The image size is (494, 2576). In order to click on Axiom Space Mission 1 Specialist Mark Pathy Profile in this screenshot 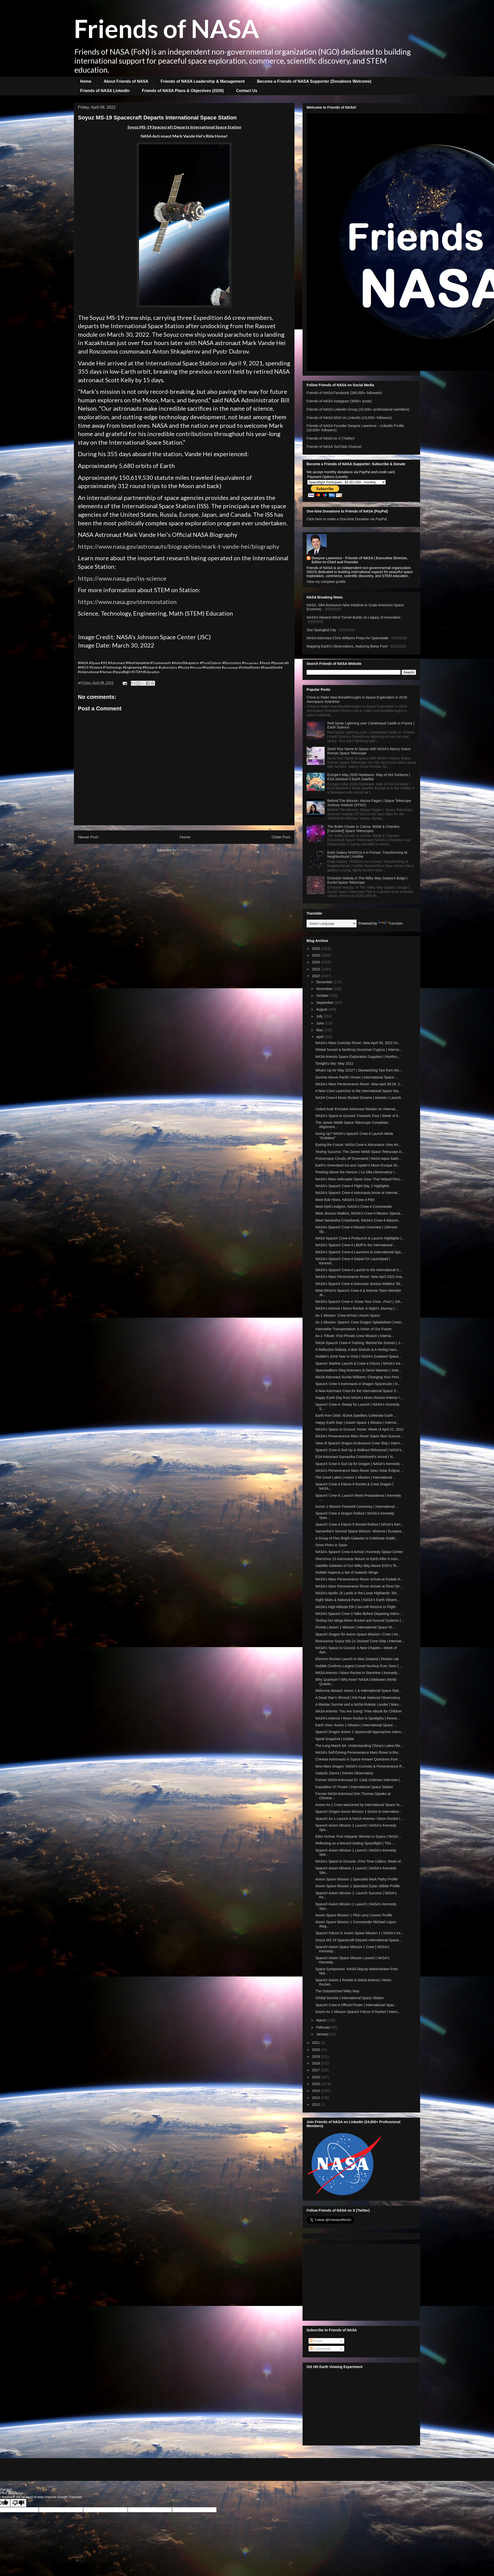, I will do `click(356, 1879)`.